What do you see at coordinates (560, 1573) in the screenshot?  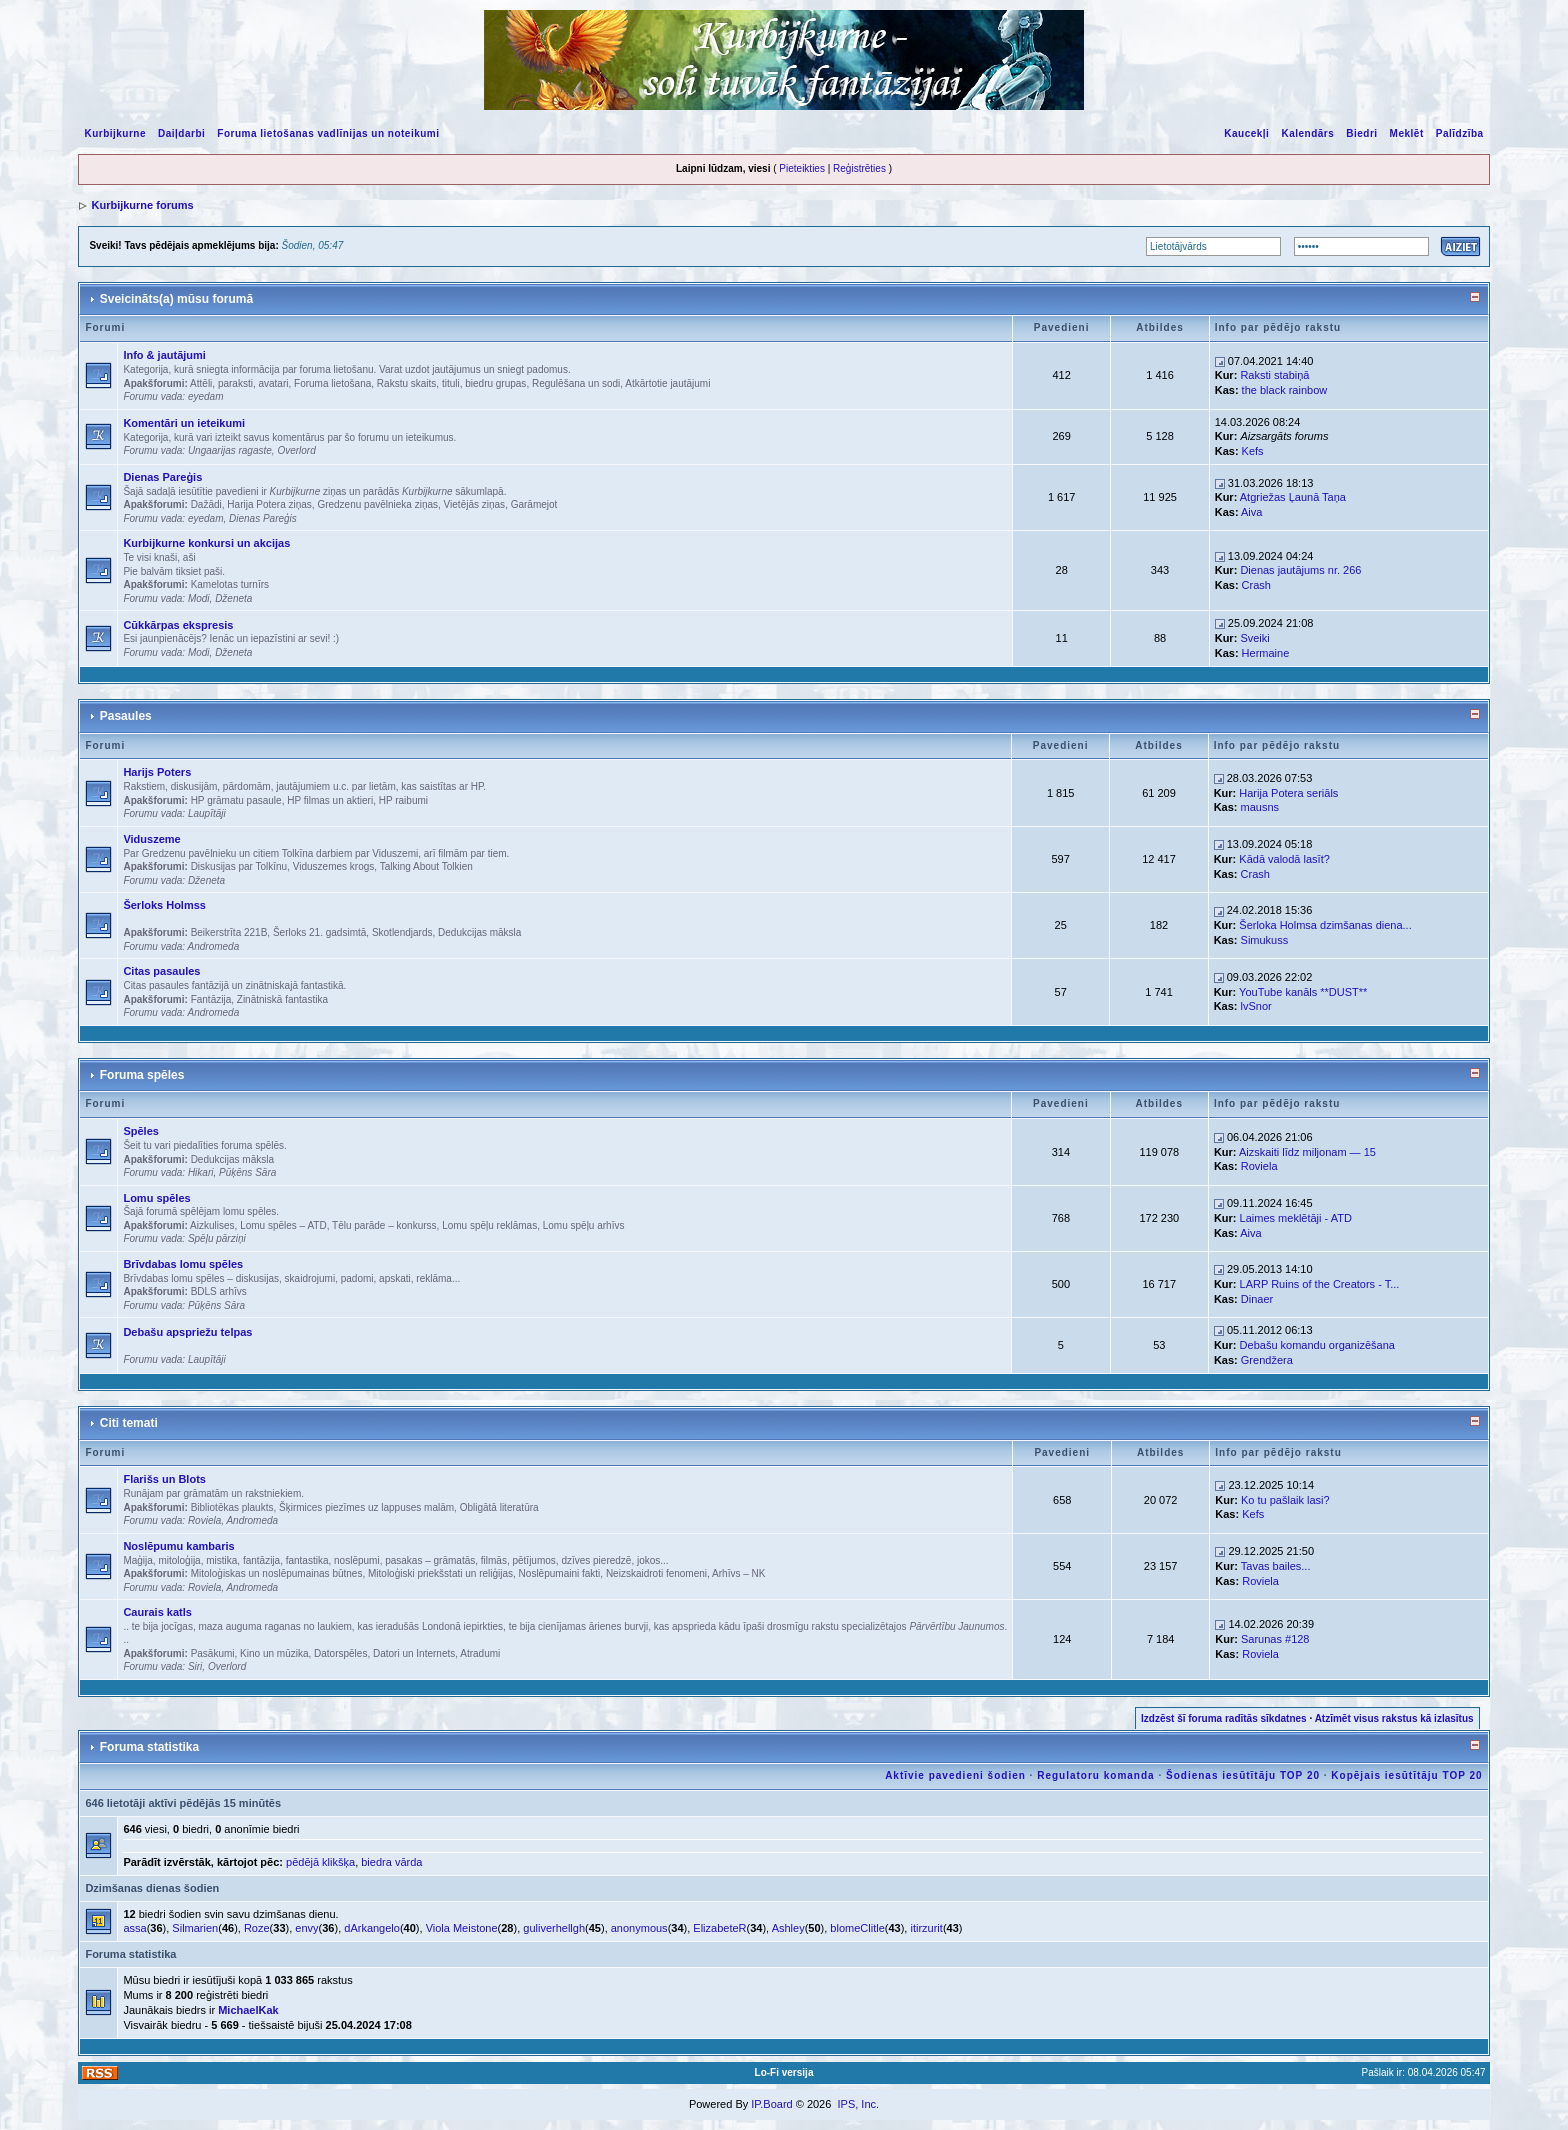 I see `Noslēpumaini fakti` at bounding box center [560, 1573].